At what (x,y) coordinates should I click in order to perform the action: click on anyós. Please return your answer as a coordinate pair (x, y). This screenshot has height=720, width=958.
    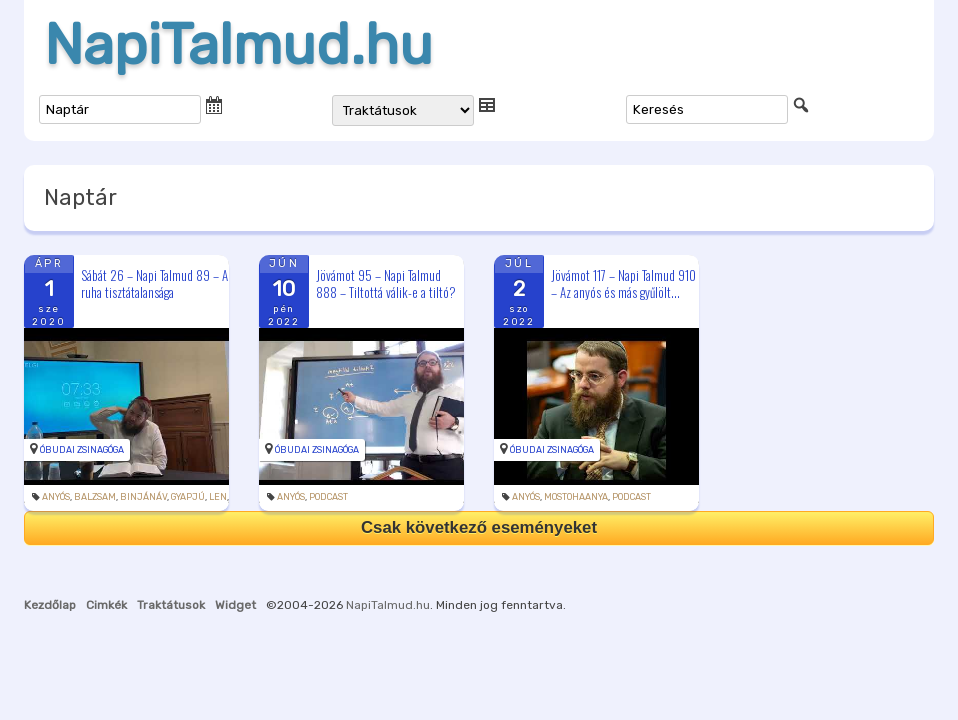
    Looking at the image, I should click on (56, 497).